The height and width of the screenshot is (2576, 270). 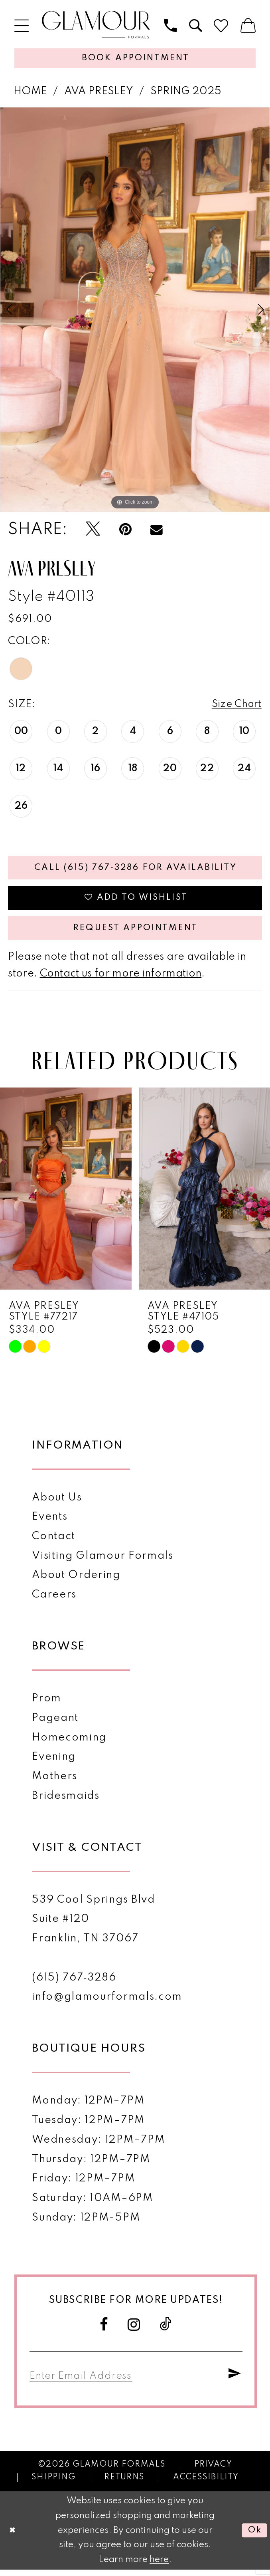 I want to click on Visiting Glamour Formals, so click(x=102, y=1561).